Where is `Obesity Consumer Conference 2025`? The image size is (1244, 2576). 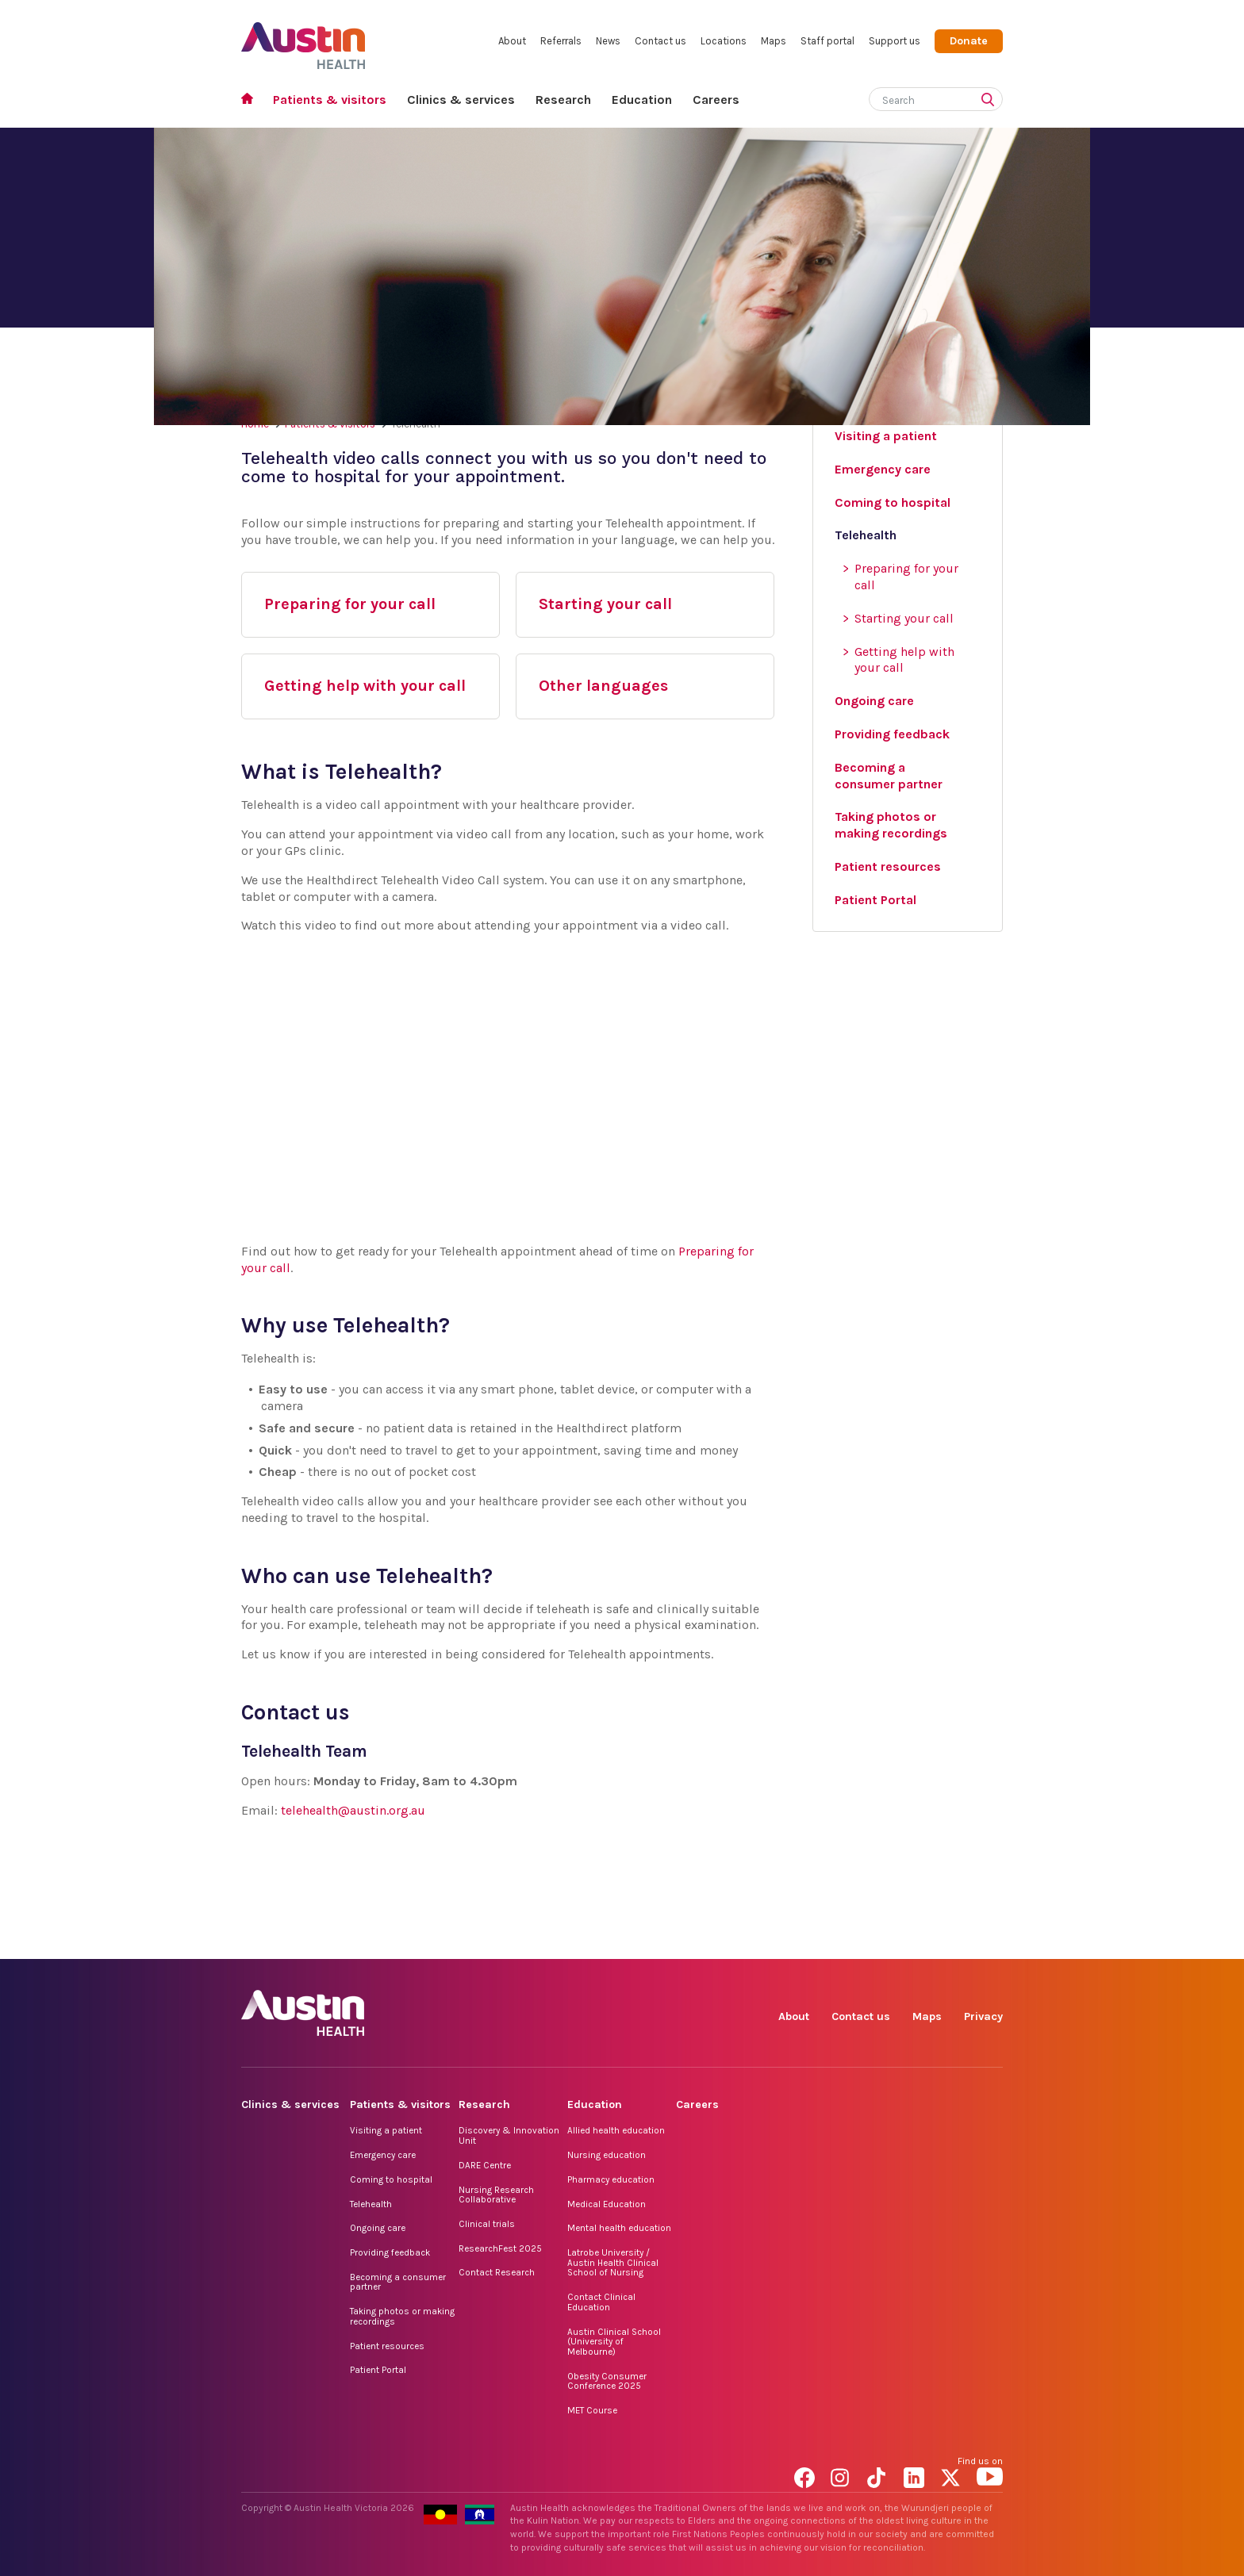
Obesity Consumer Conference 2025 is located at coordinates (607, 2381).